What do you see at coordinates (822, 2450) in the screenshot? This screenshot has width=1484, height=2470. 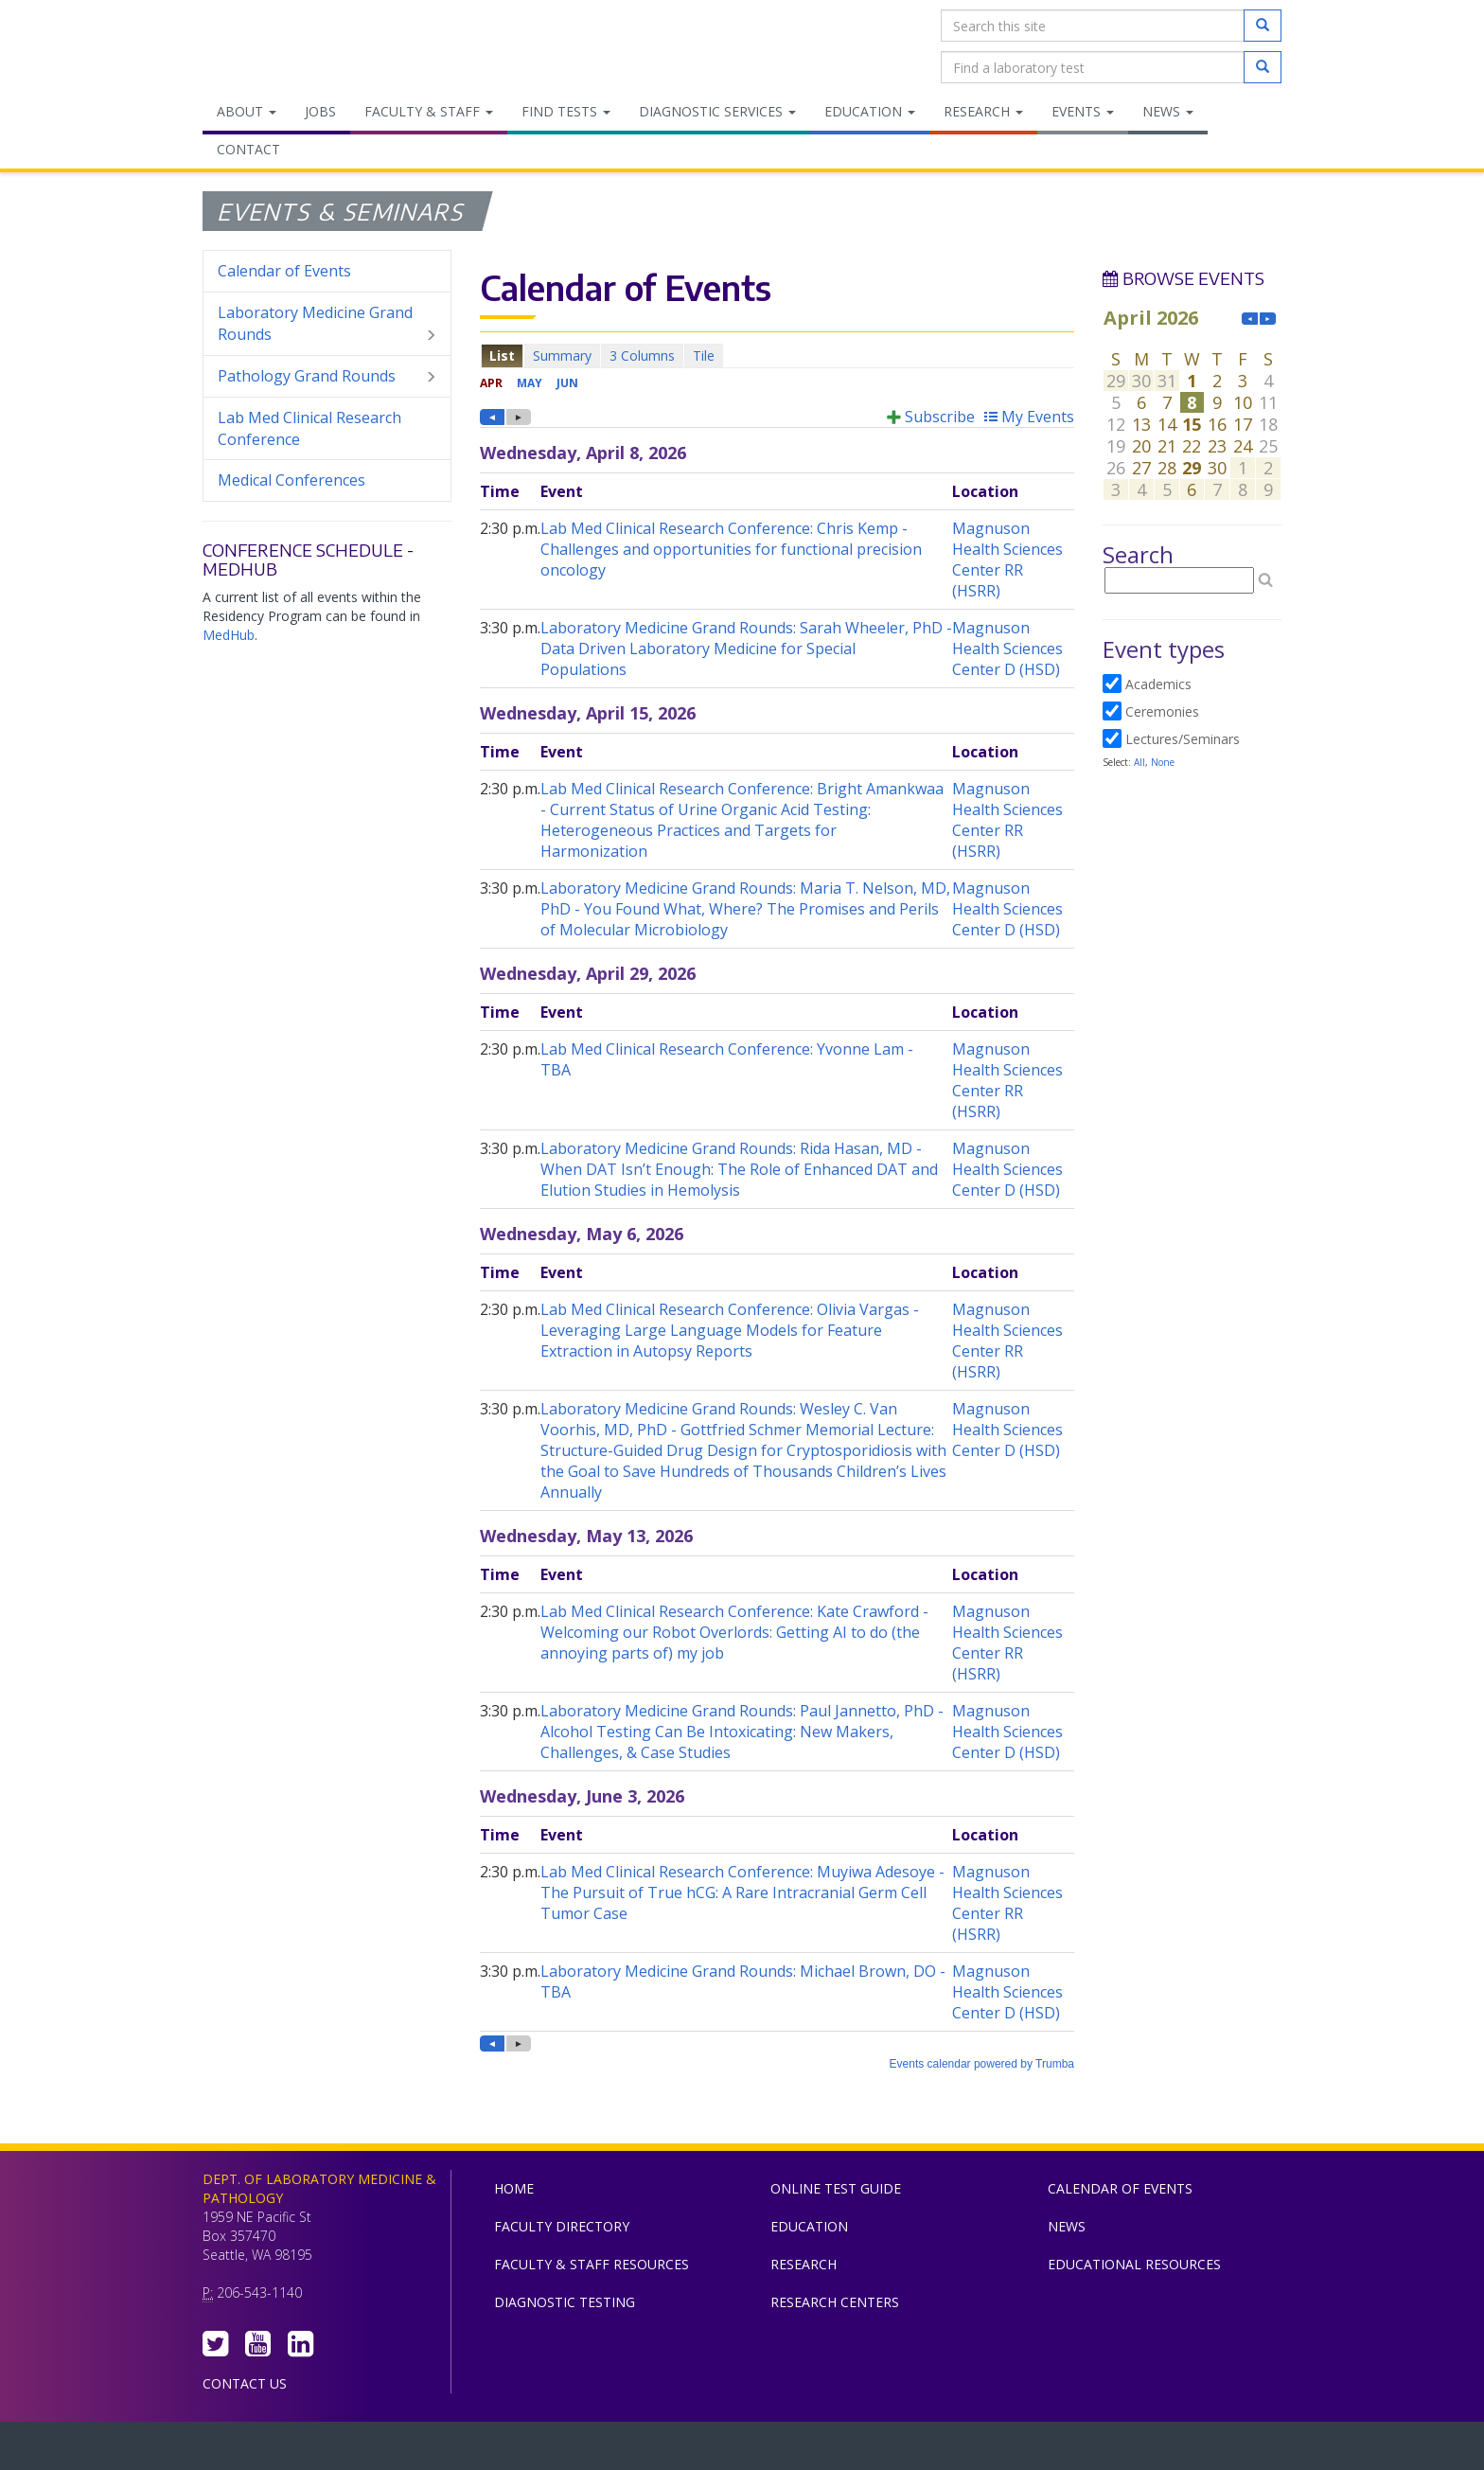 I see `University of Washington` at bounding box center [822, 2450].